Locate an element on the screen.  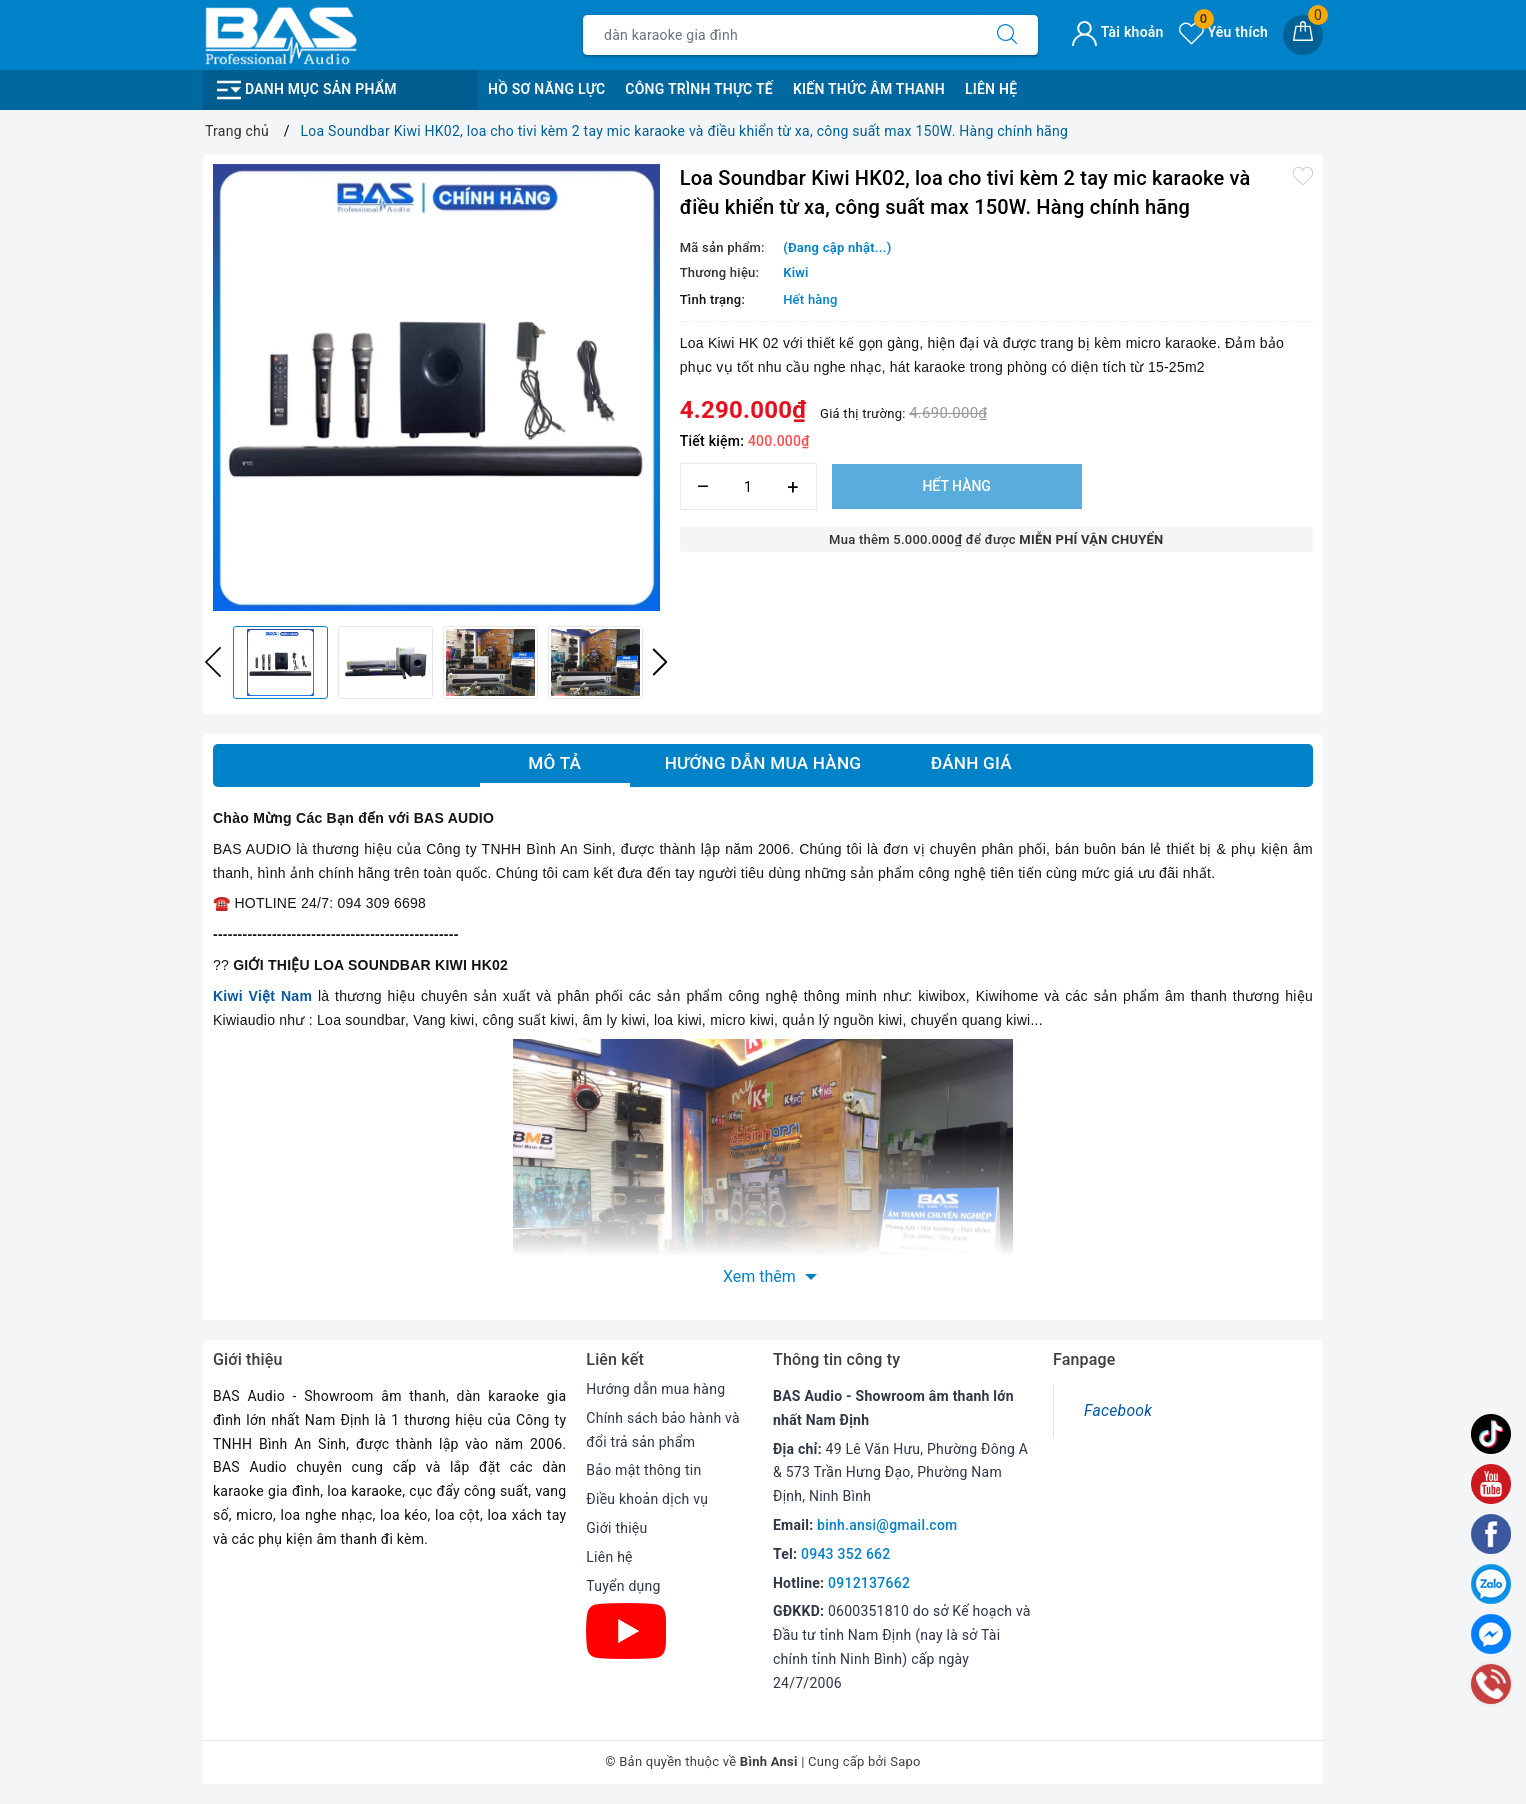
[Tìm kiếm] is located at coordinates (1007, 35).